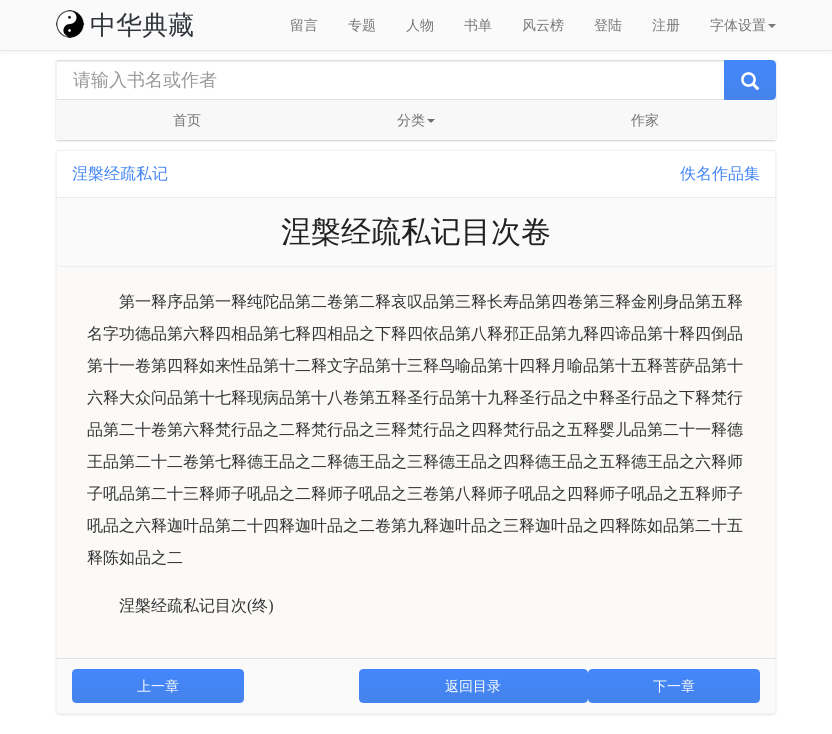 The width and height of the screenshot is (832, 734). I want to click on 字体设置 [button], so click(743, 25).